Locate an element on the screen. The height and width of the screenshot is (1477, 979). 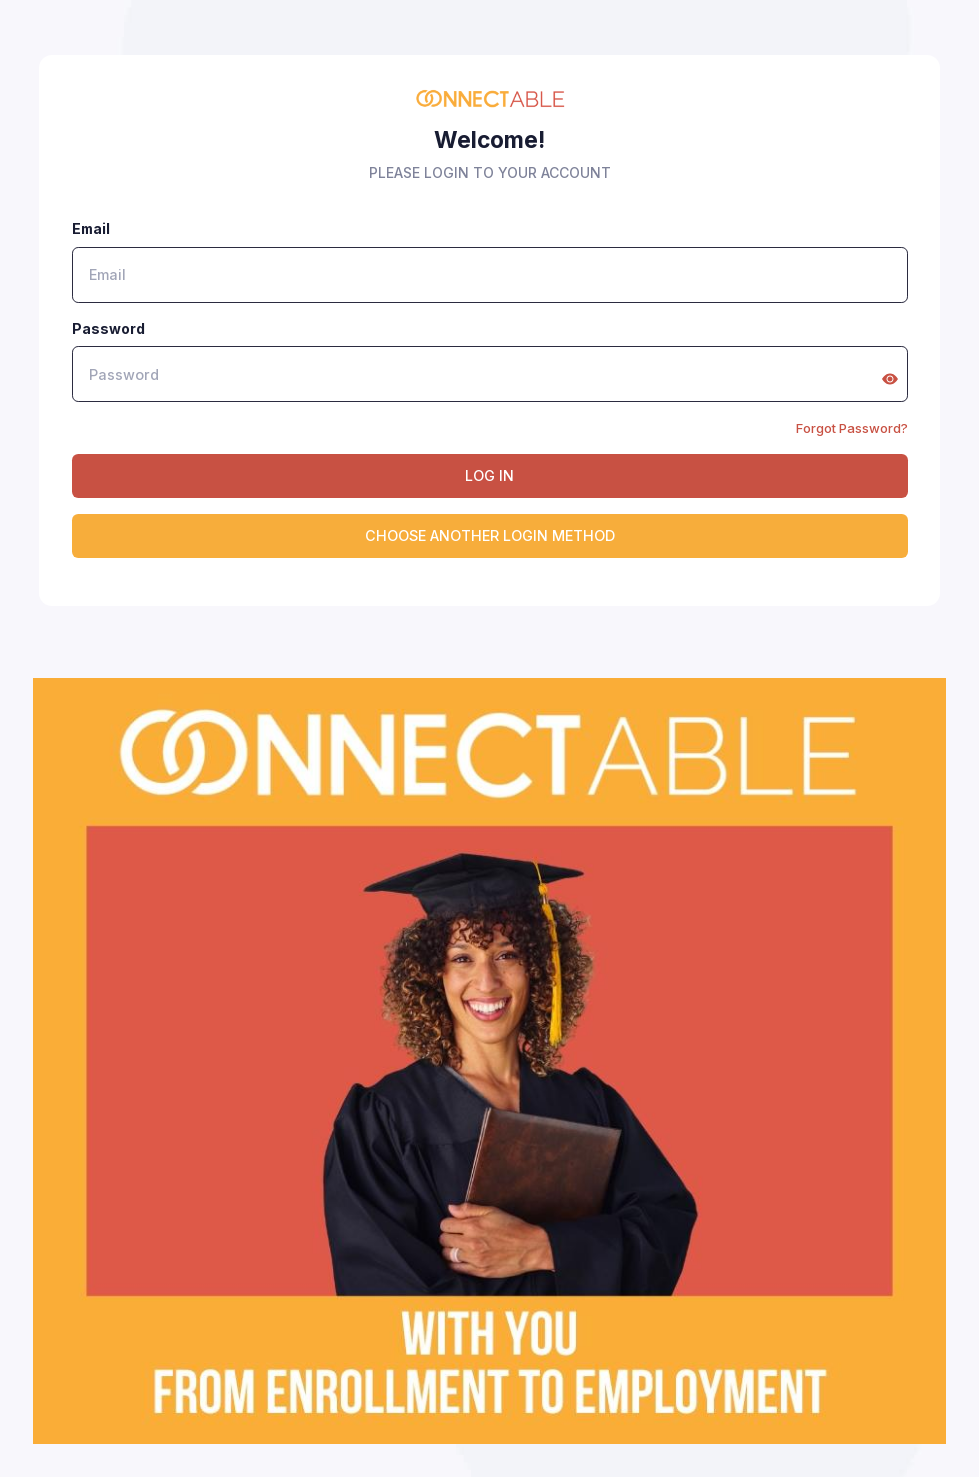
Password is located at coordinates (108, 328).